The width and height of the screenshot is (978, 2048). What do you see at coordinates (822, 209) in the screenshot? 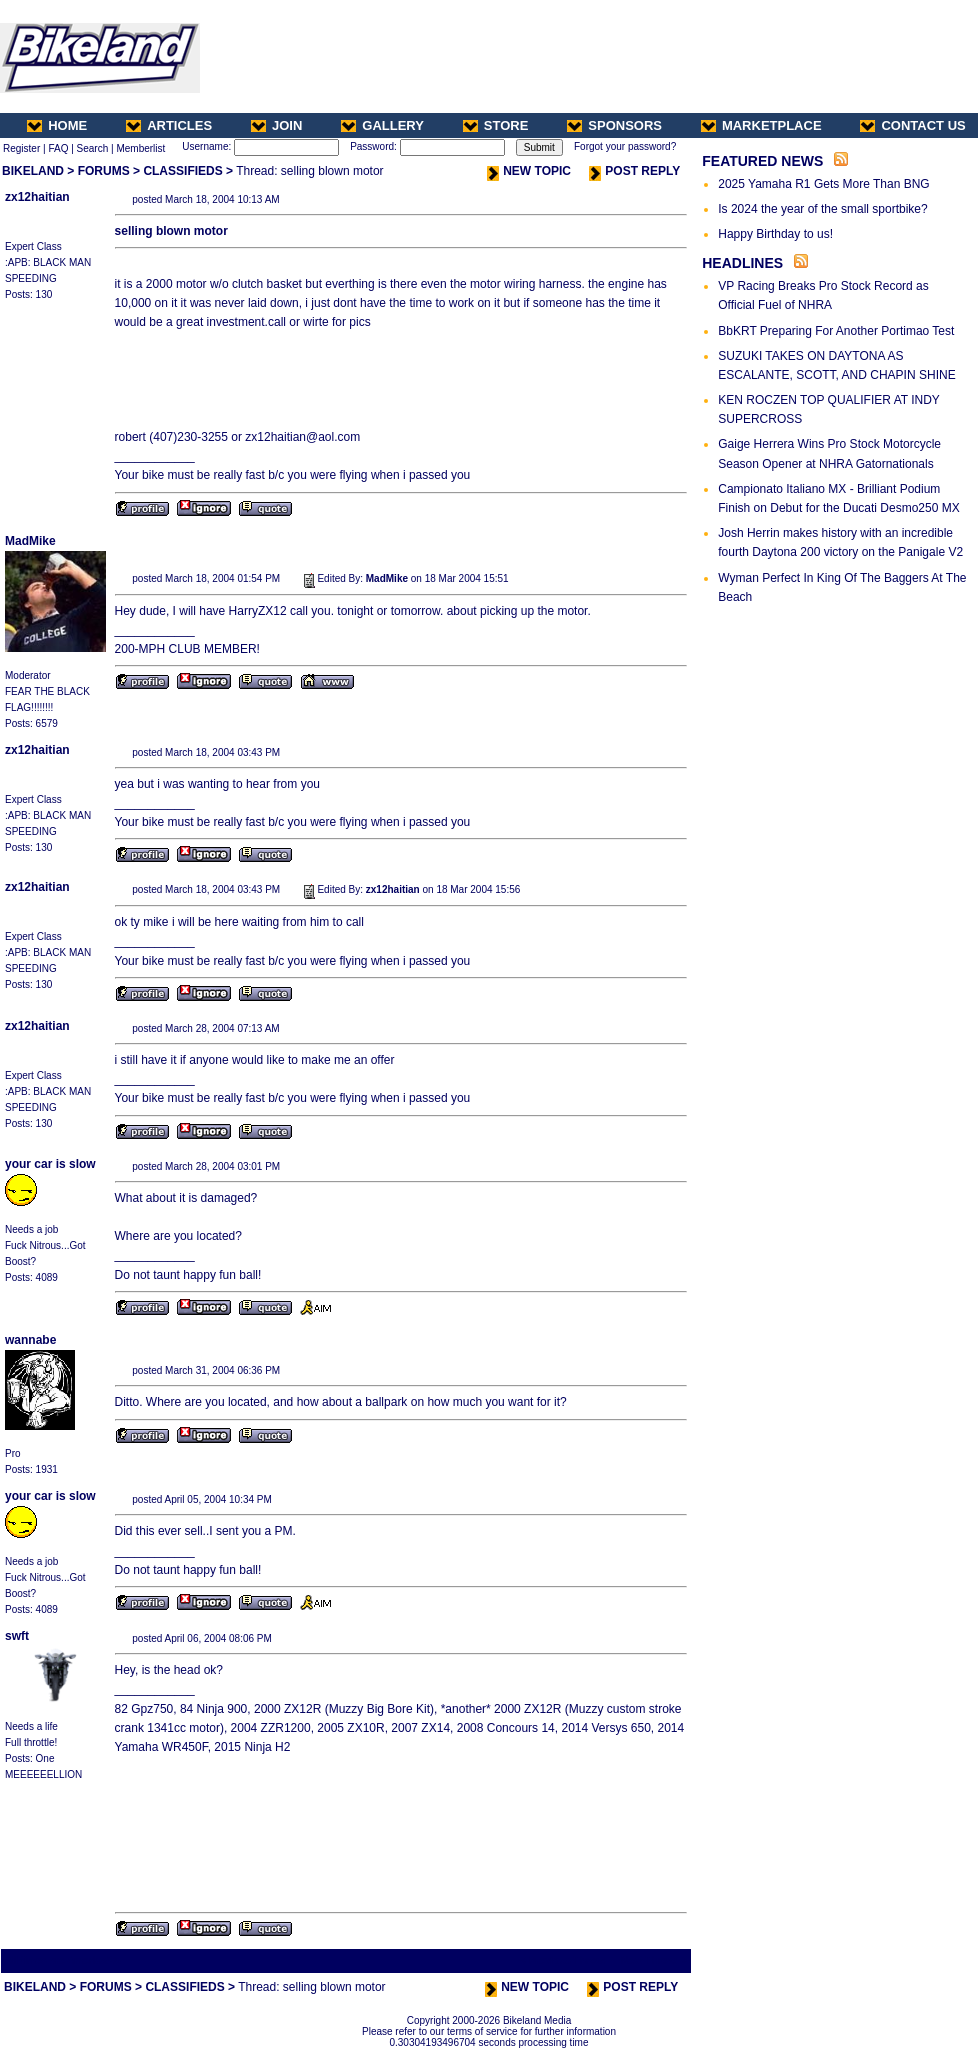
I see `Is 2024 the year of the small sportbike?` at bounding box center [822, 209].